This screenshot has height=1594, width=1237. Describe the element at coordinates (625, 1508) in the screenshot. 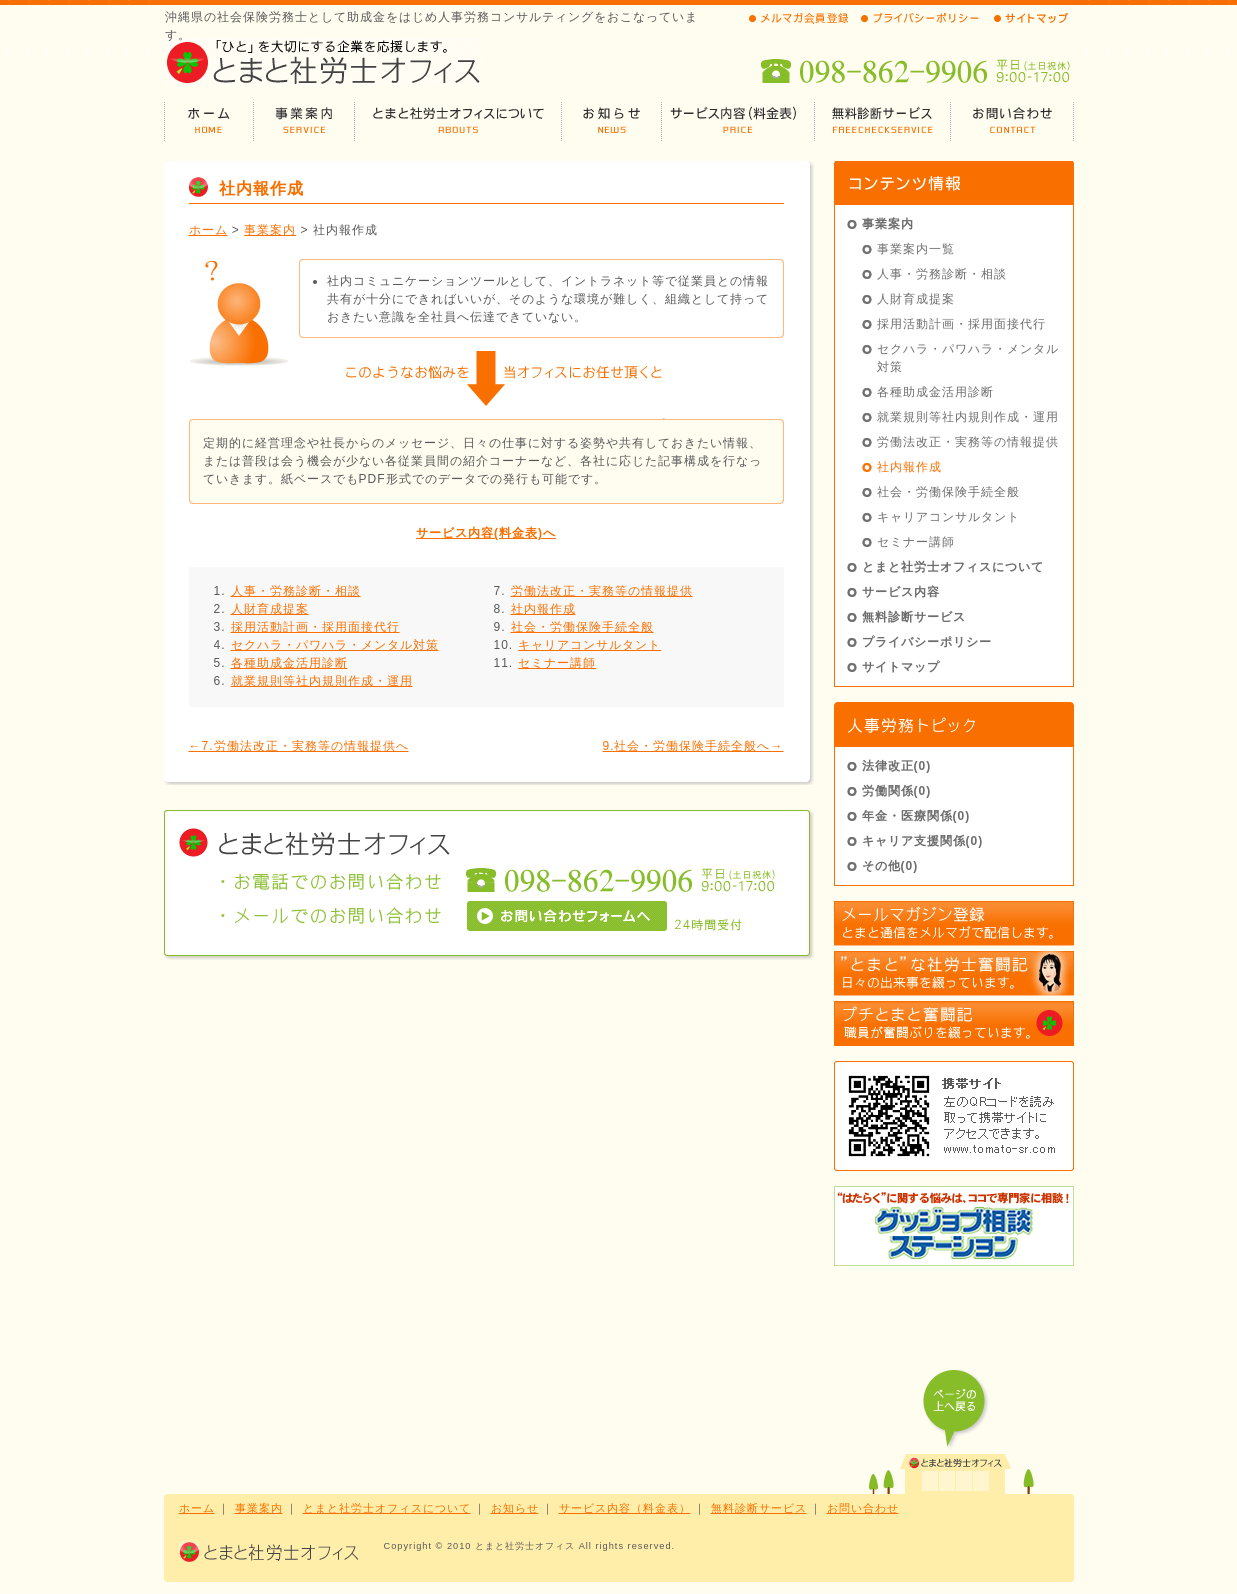

I see `サービス内容（料金表）` at that location.